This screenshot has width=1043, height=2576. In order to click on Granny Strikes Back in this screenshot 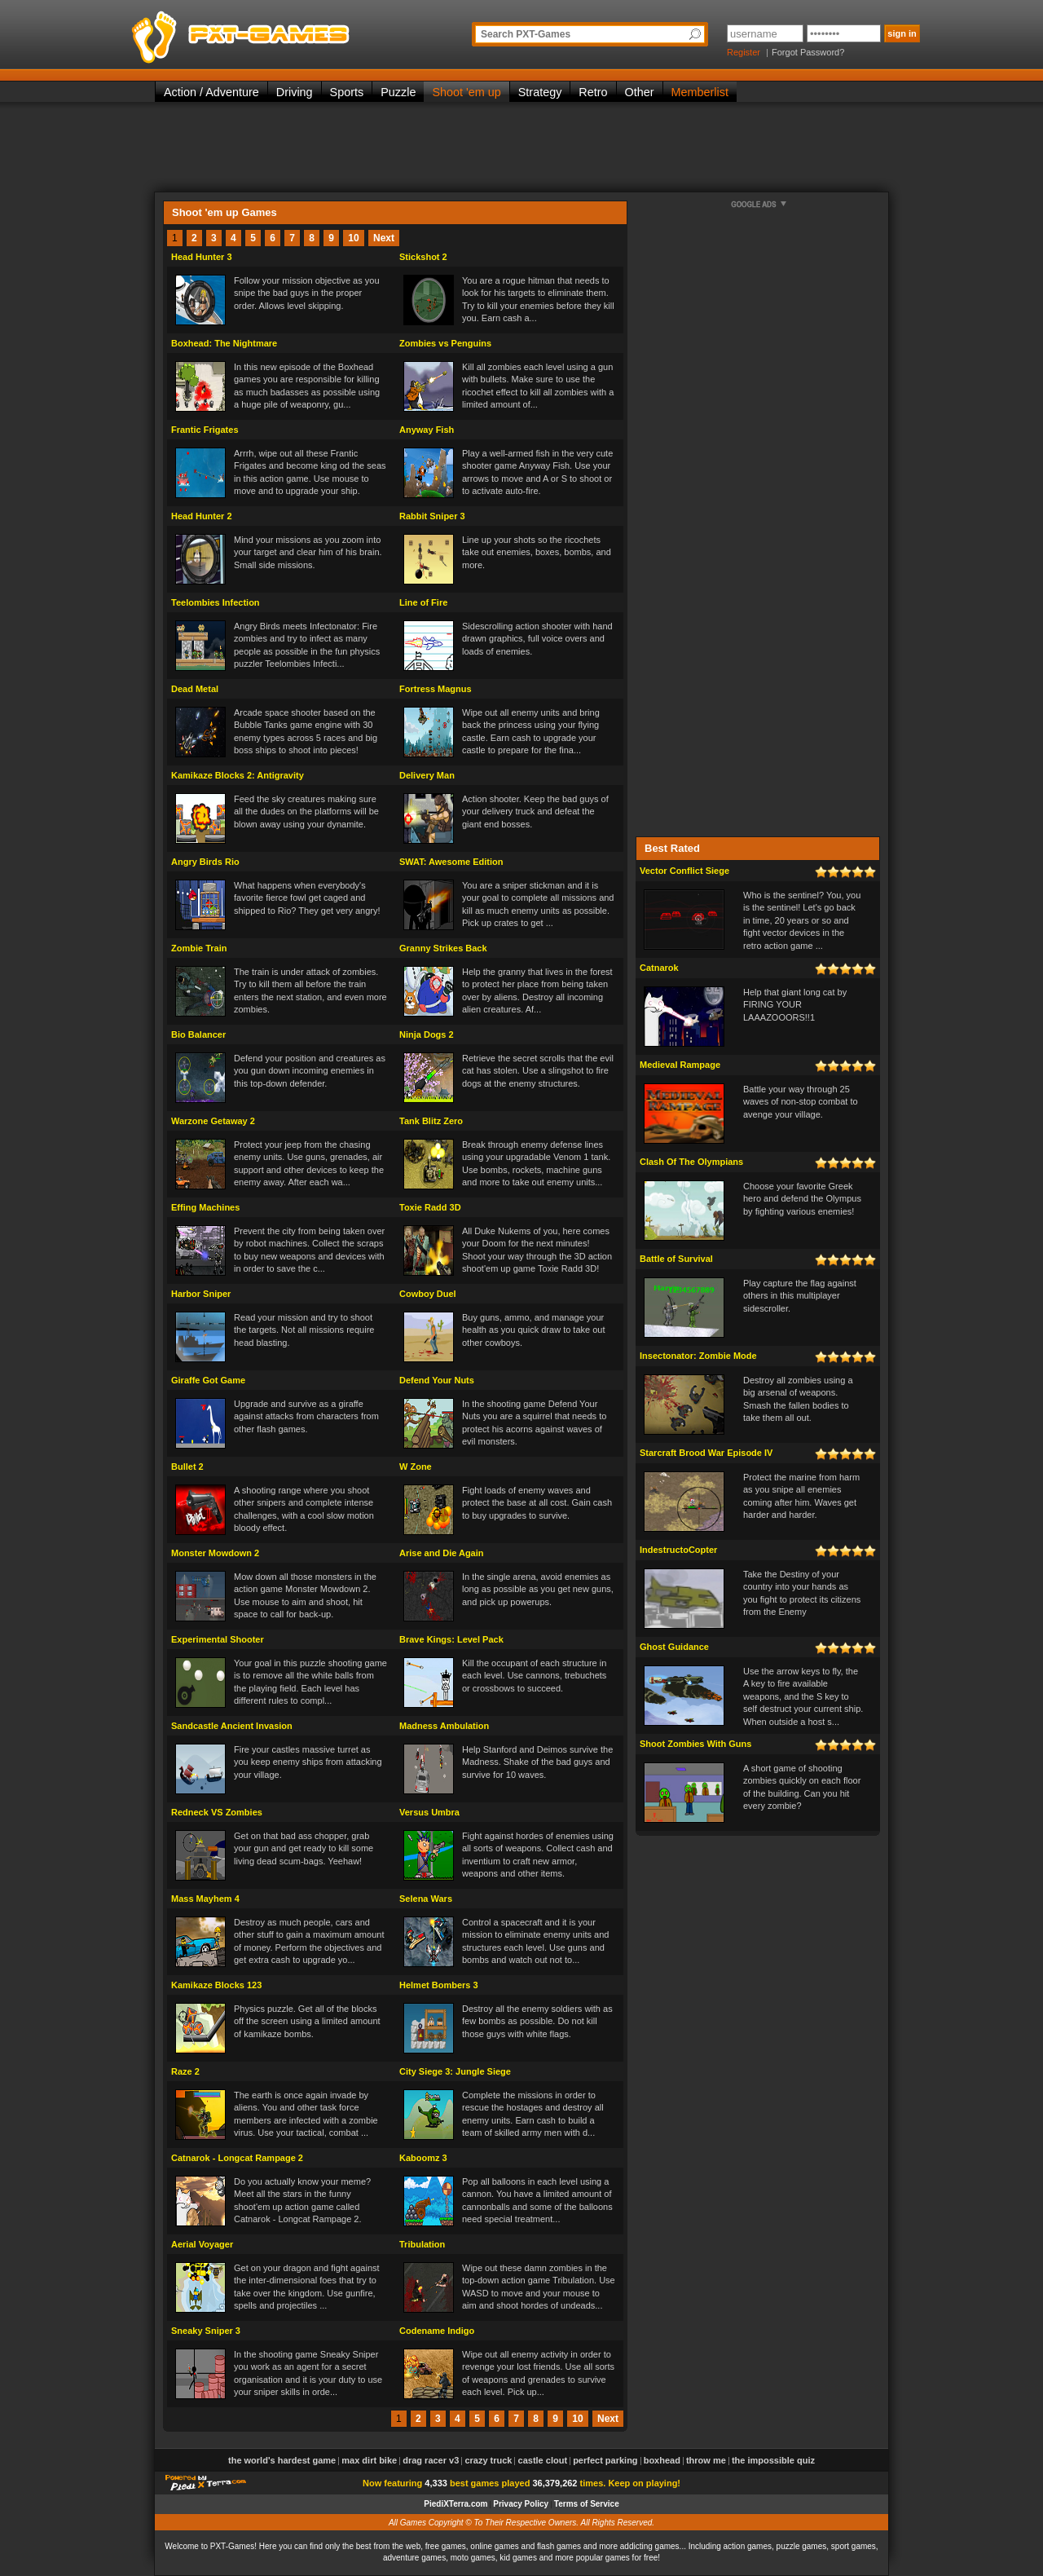, I will do `click(443, 948)`.